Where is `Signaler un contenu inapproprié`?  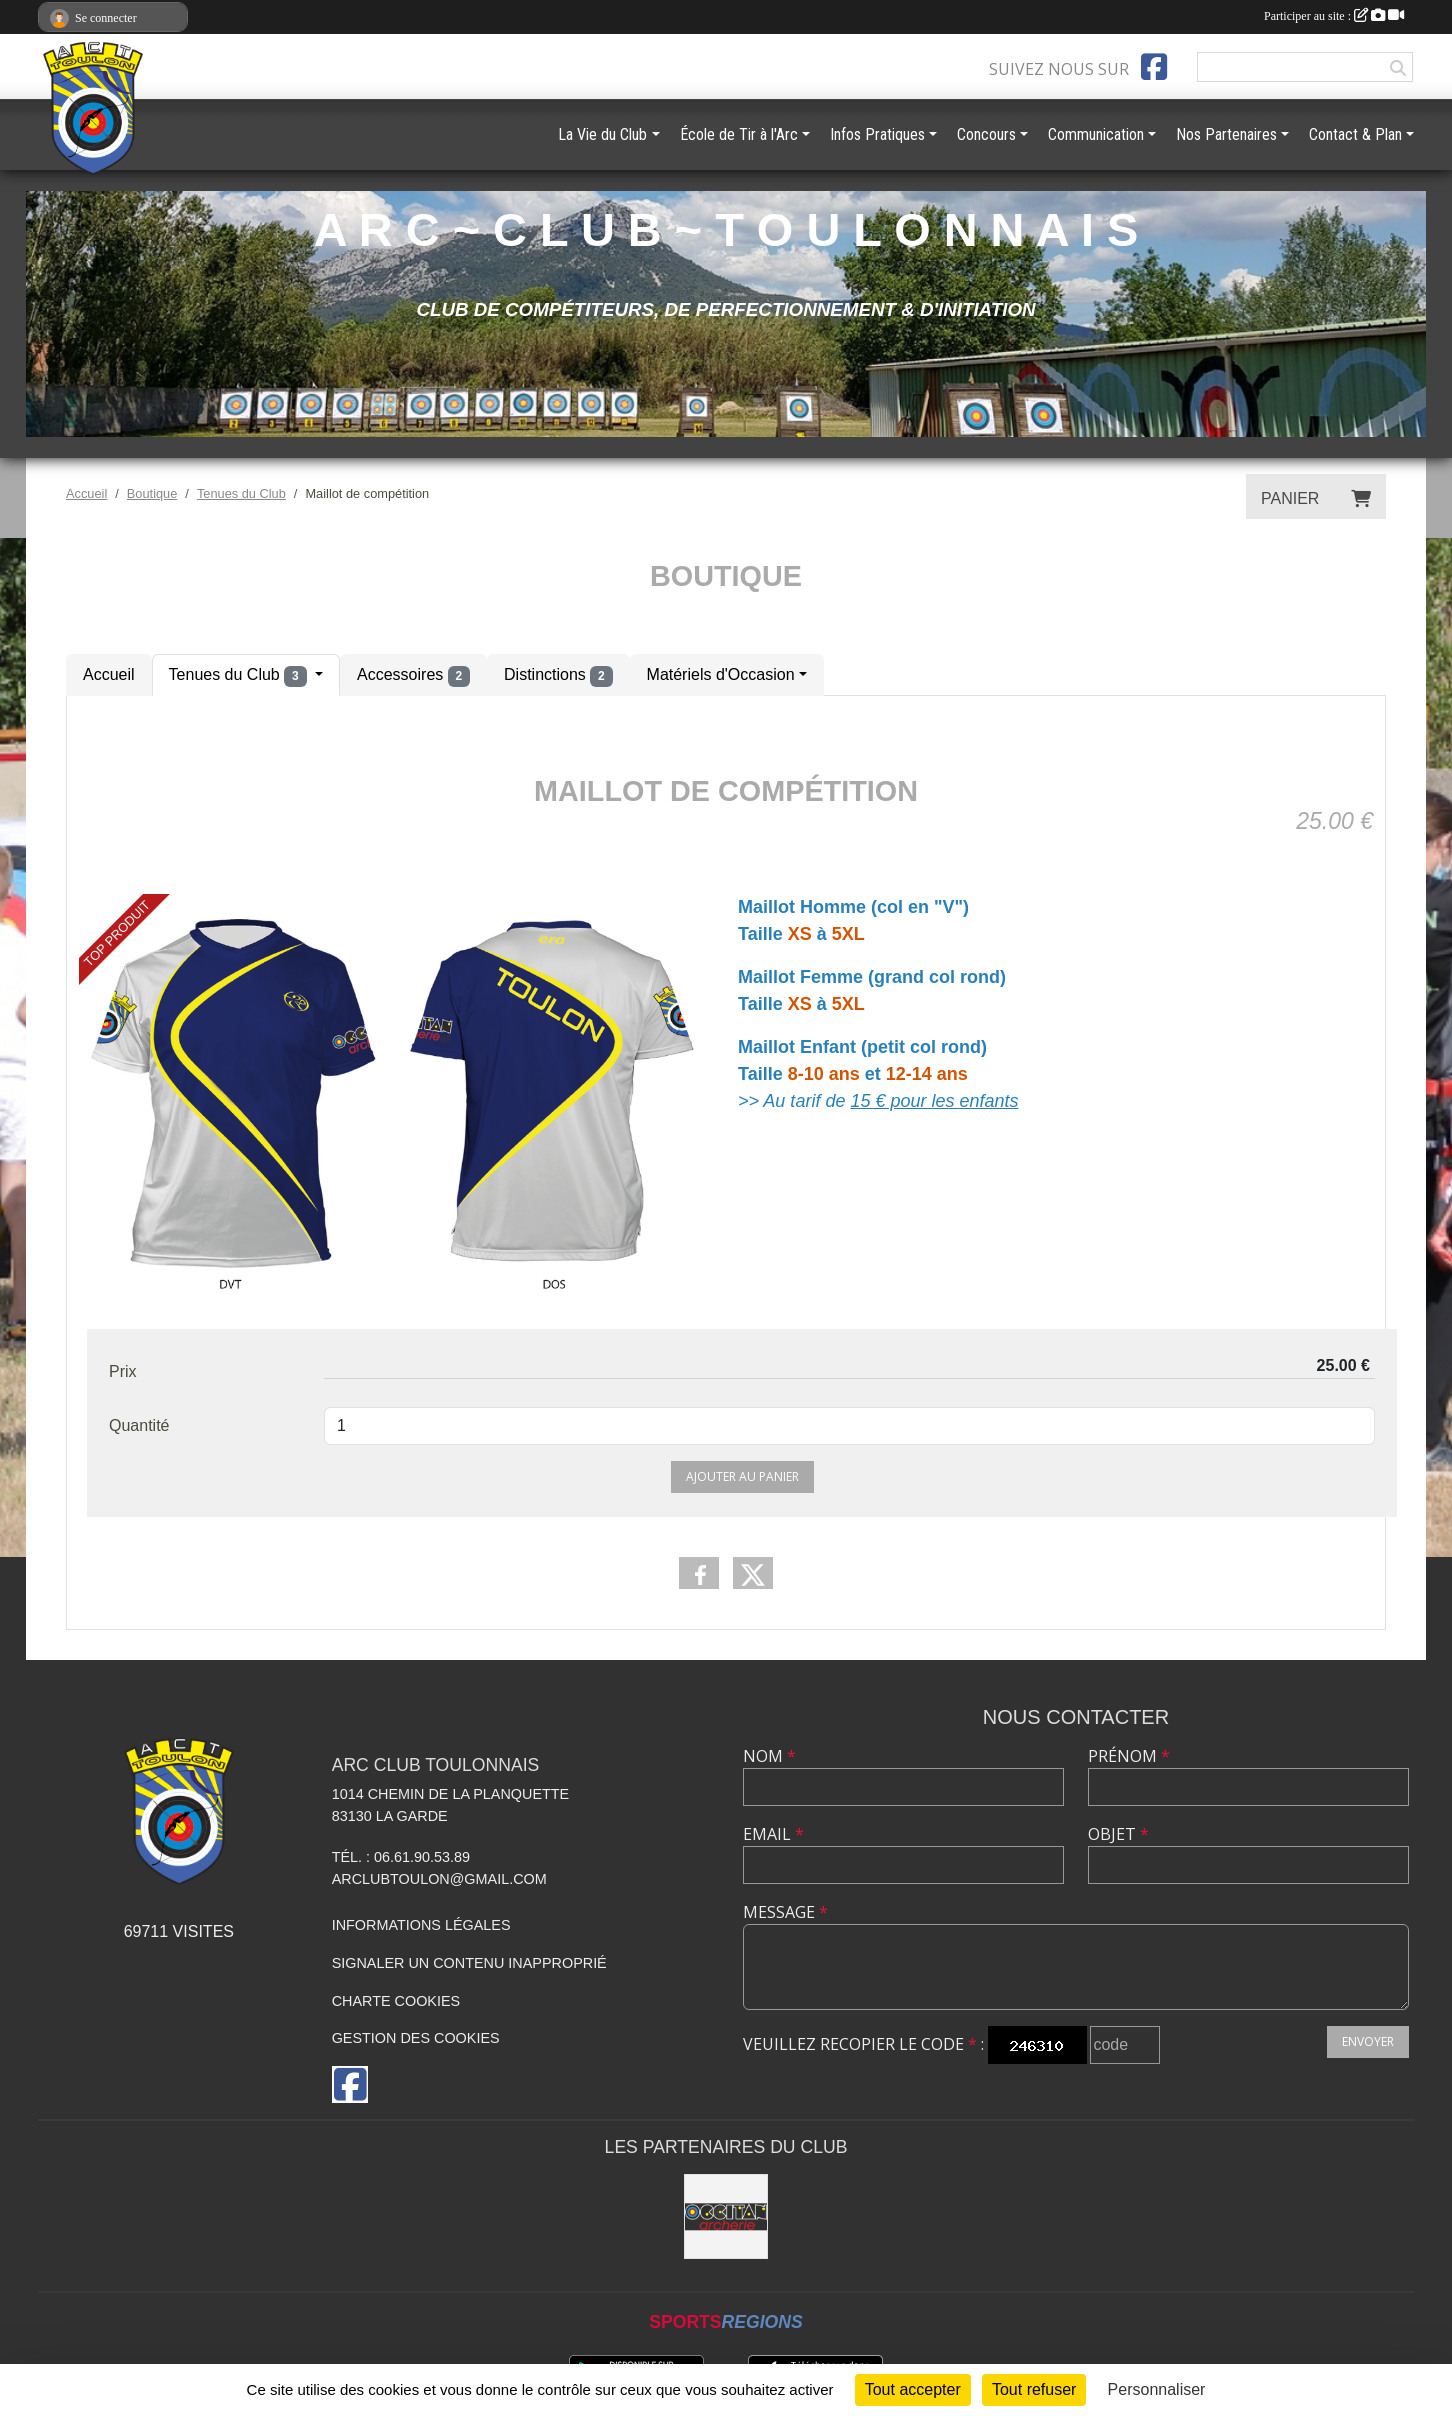
Signaler un contenu inapproprié is located at coordinates (469, 1963).